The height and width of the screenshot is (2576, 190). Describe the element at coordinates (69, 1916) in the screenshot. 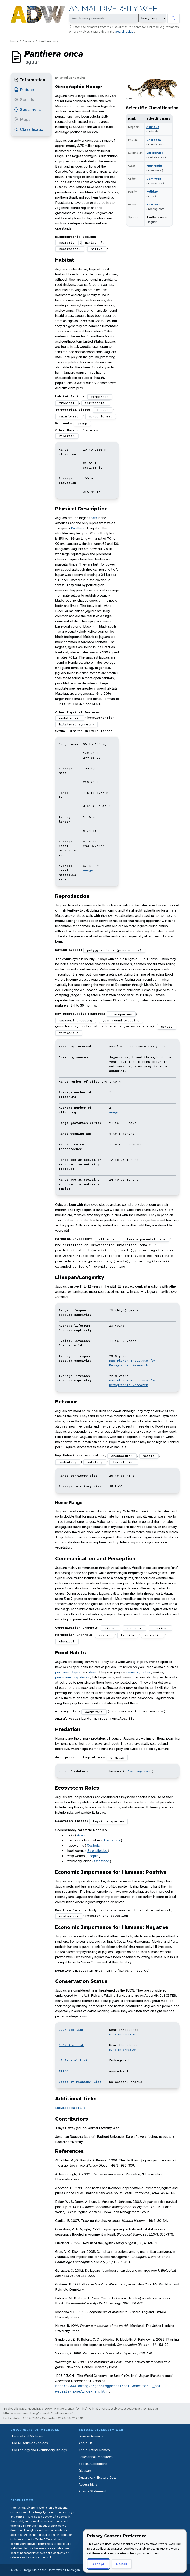

I see `ecotourism` at that location.